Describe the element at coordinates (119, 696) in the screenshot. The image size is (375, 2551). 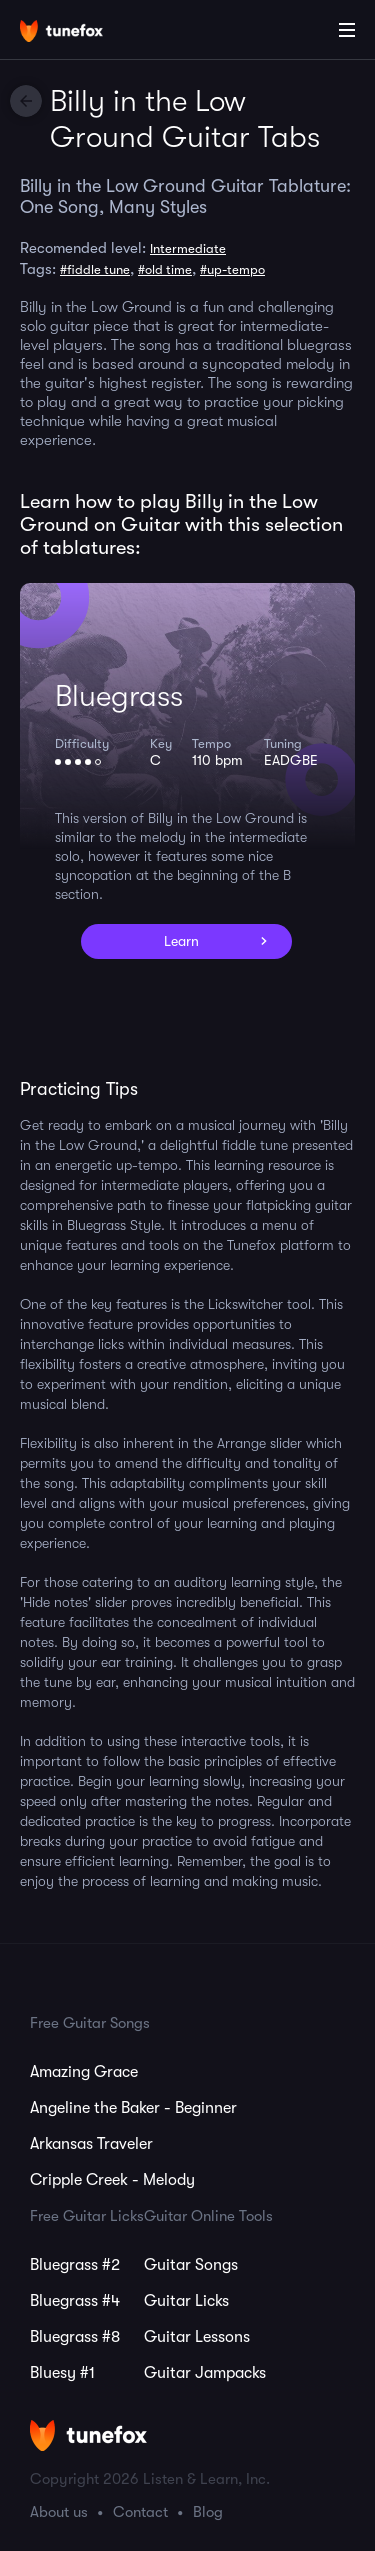
I see `Bluegrass` at that location.